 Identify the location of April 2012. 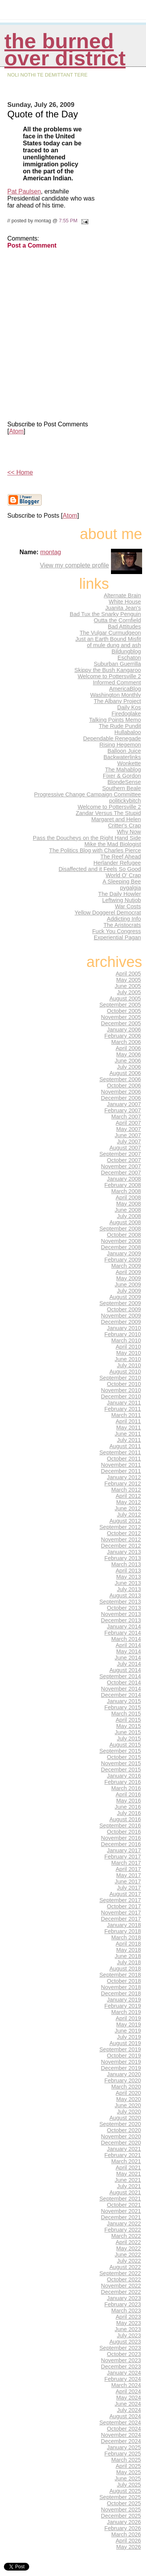
(128, 1496).